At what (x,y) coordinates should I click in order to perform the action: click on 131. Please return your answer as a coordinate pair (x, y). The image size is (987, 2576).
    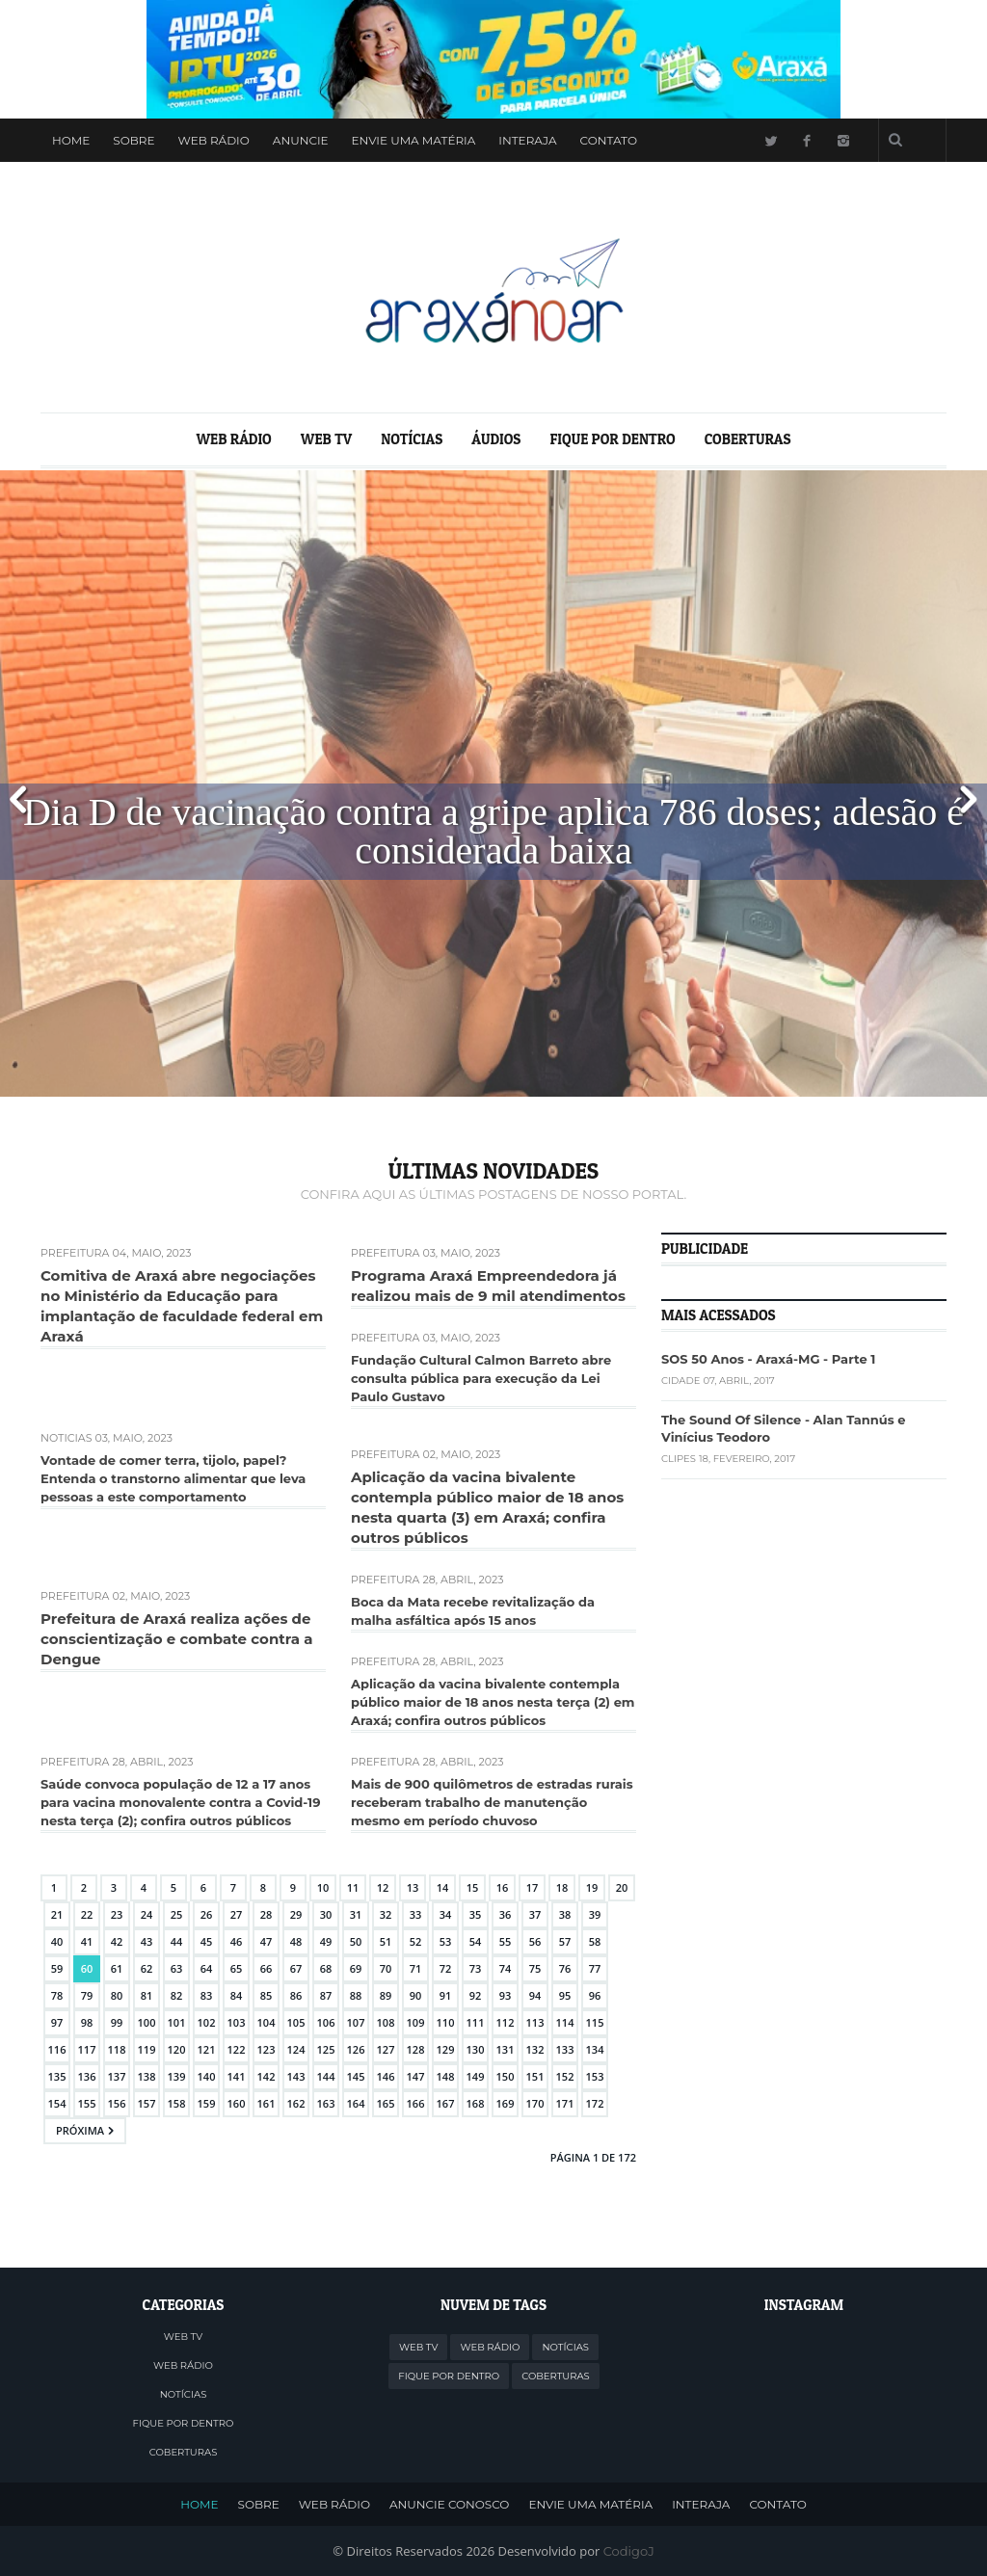
    Looking at the image, I should click on (505, 2049).